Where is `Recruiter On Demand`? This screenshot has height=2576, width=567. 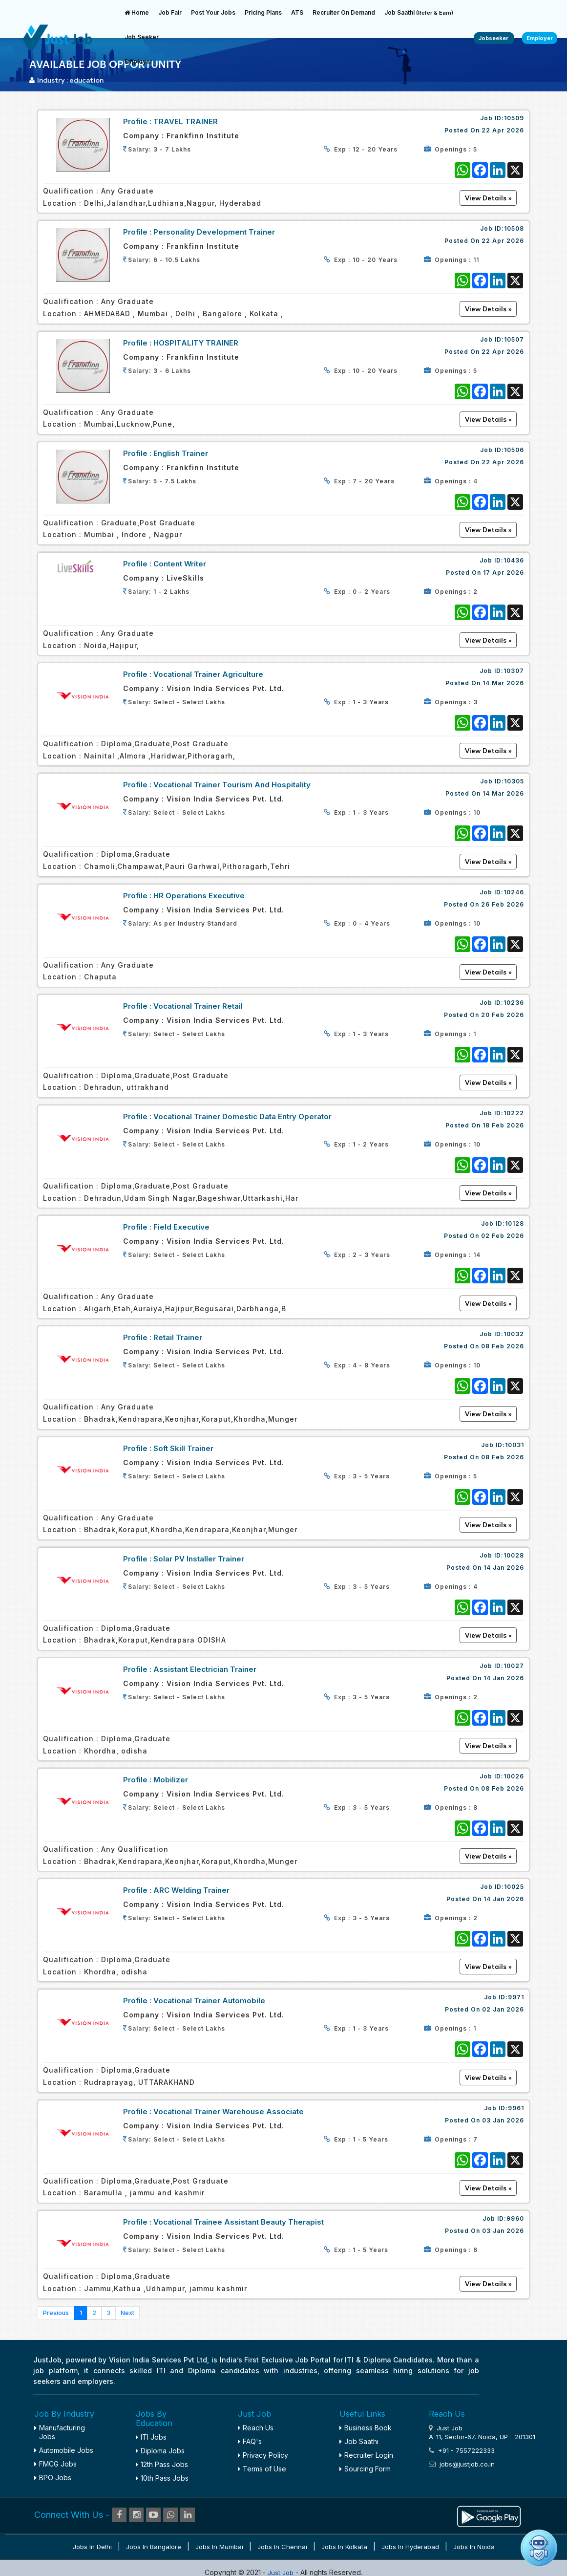 Recruiter On Demand is located at coordinates (344, 12).